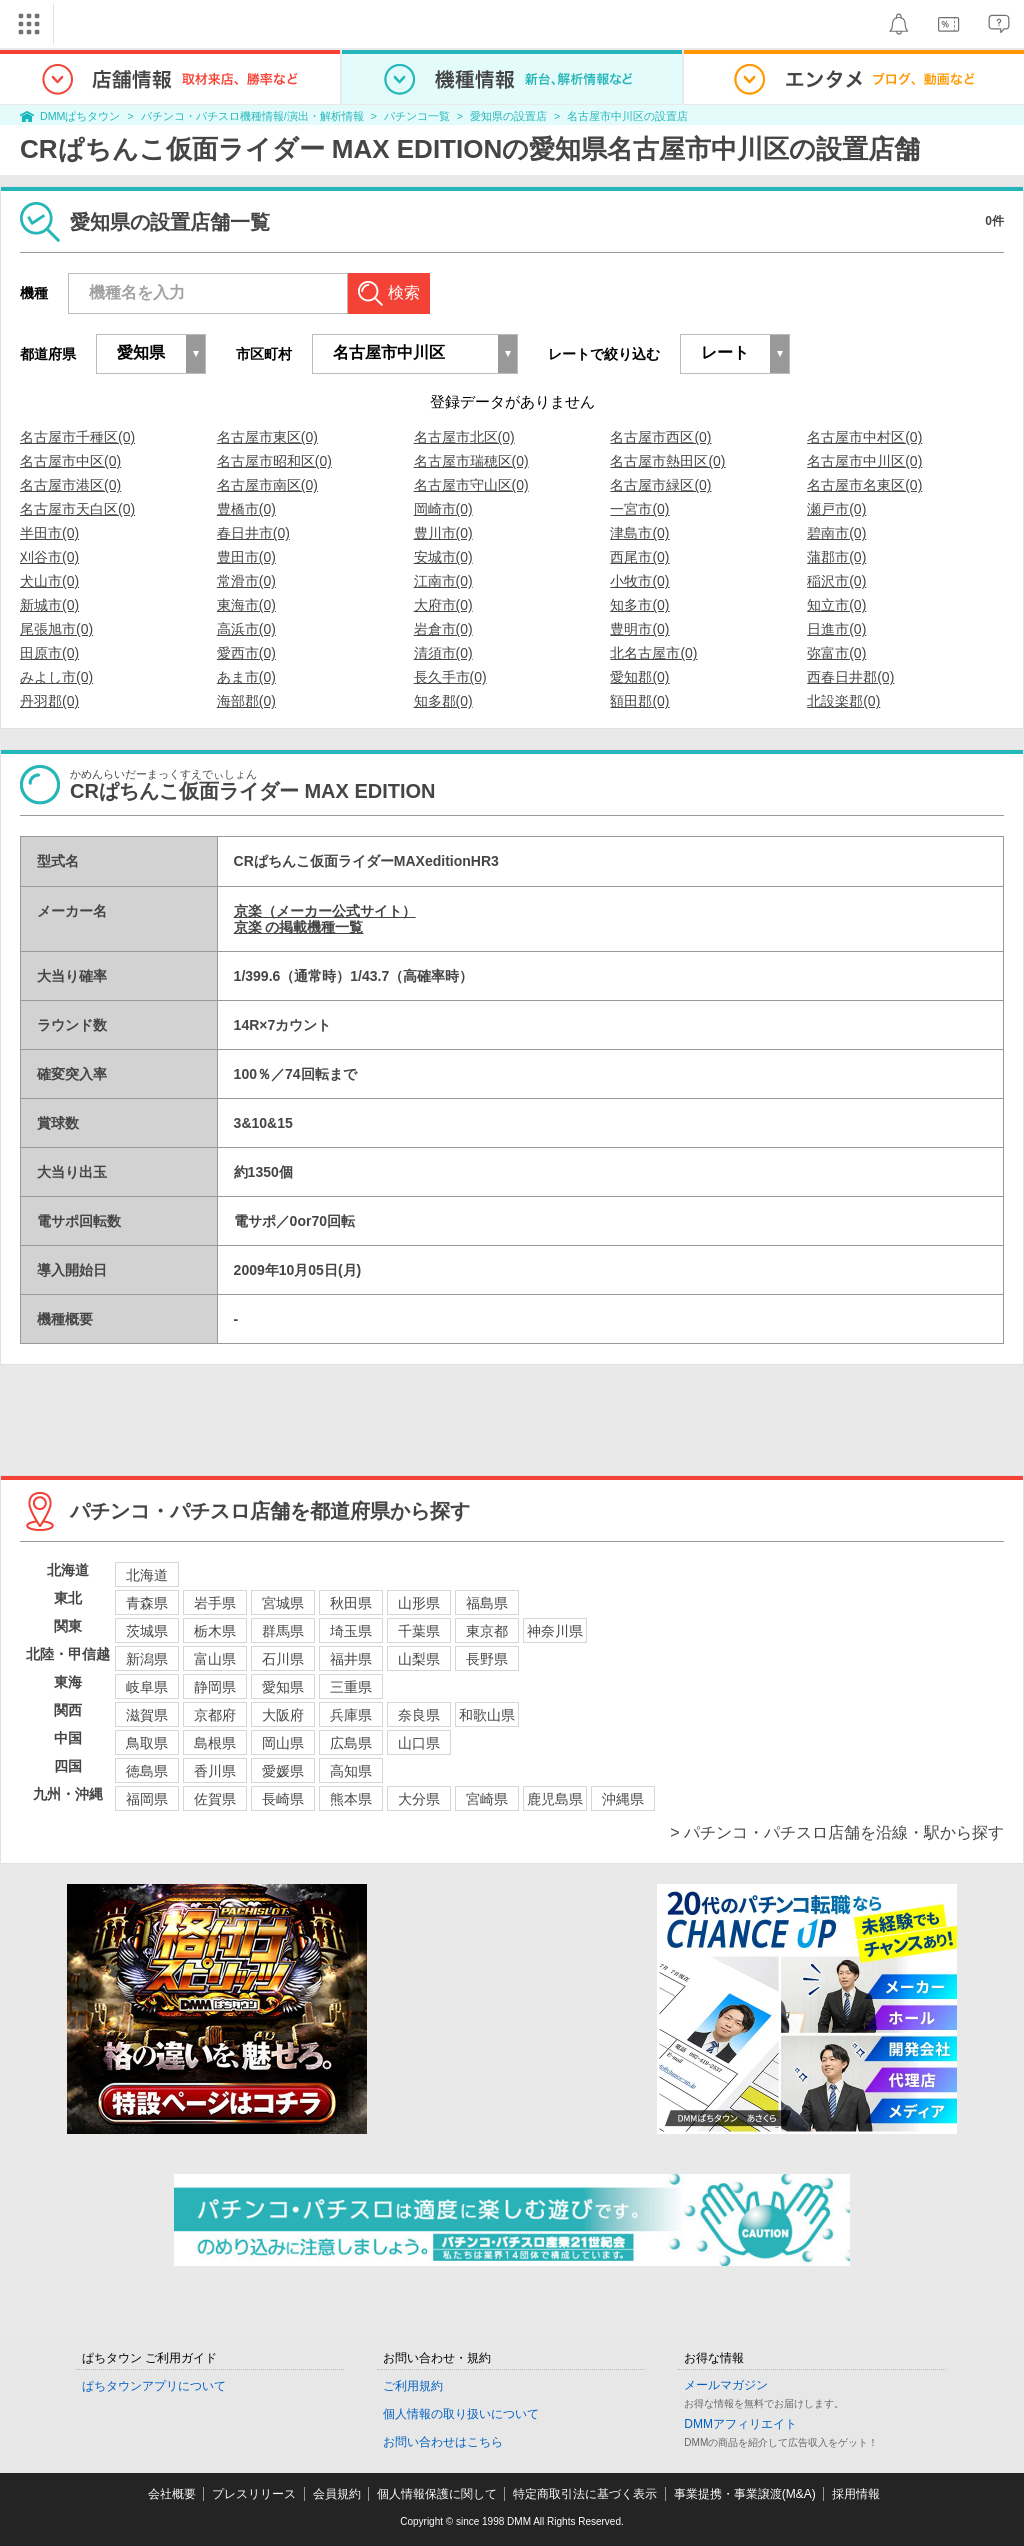 The height and width of the screenshot is (2546, 1024). Describe the element at coordinates (639, 629) in the screenshot. I see `豊明市(0)` at that location.